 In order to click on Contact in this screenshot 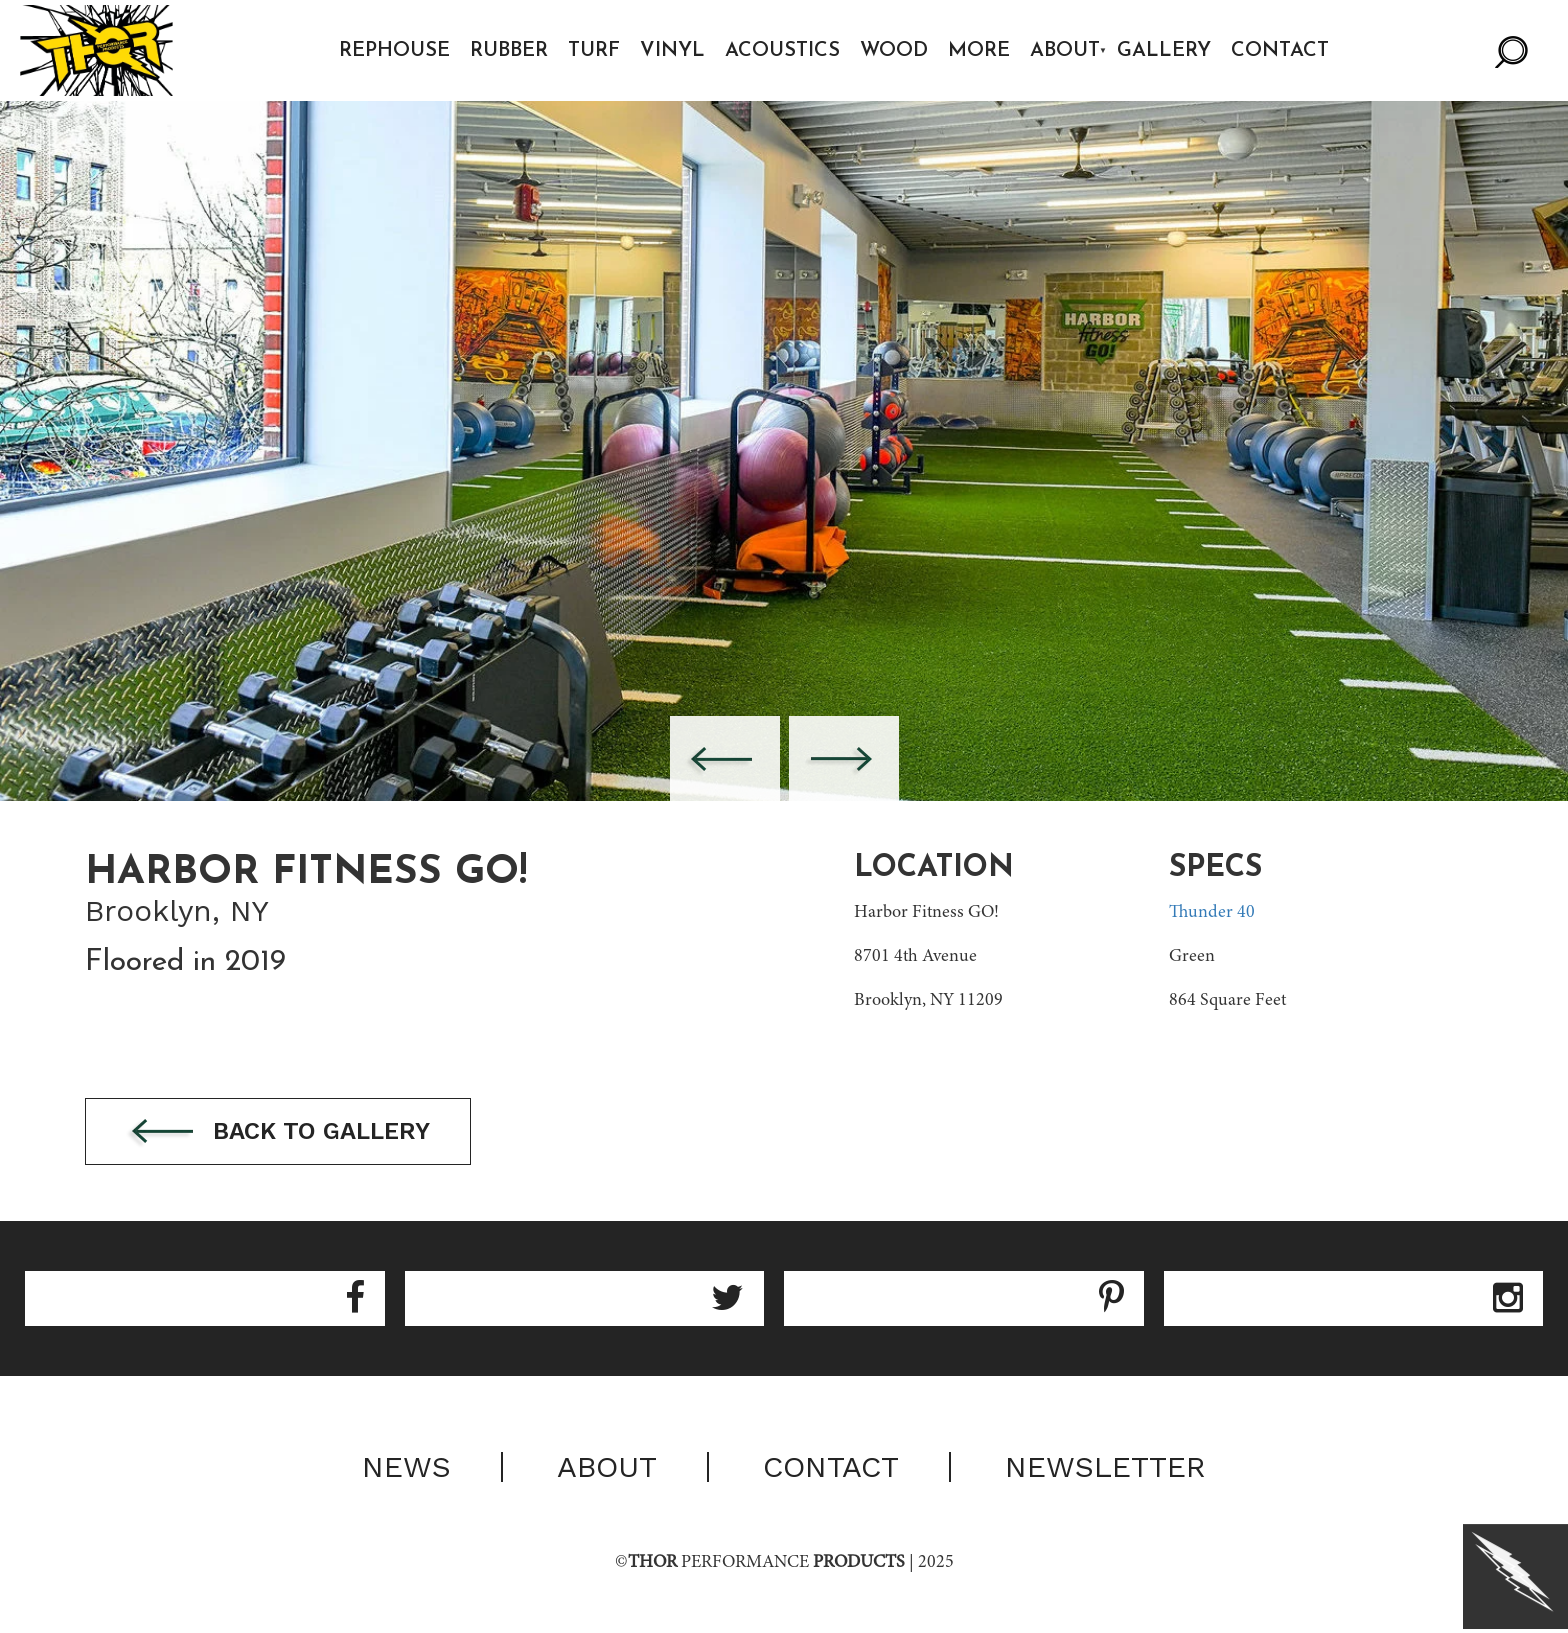, I will do `click(1280, 51)`.